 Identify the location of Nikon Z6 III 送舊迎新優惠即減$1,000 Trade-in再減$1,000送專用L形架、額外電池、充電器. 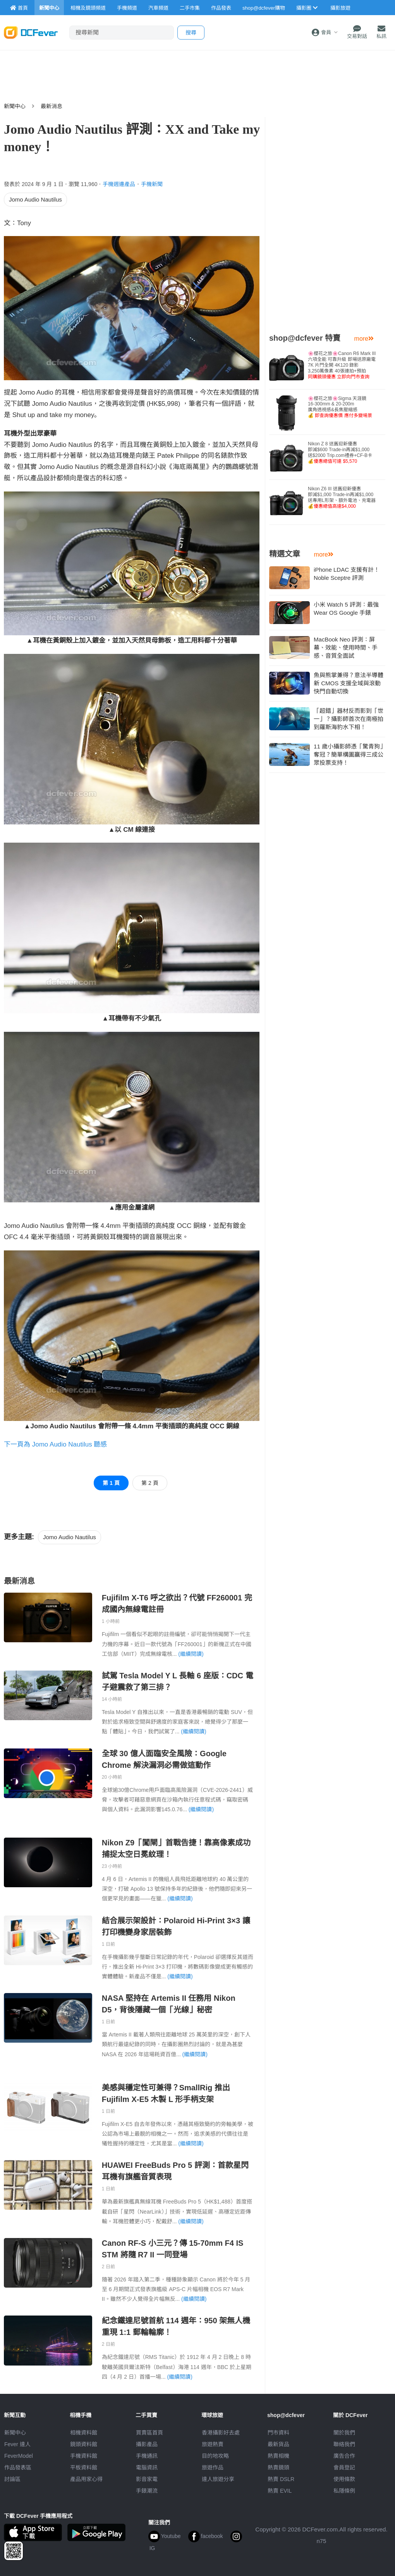
(342, 497).